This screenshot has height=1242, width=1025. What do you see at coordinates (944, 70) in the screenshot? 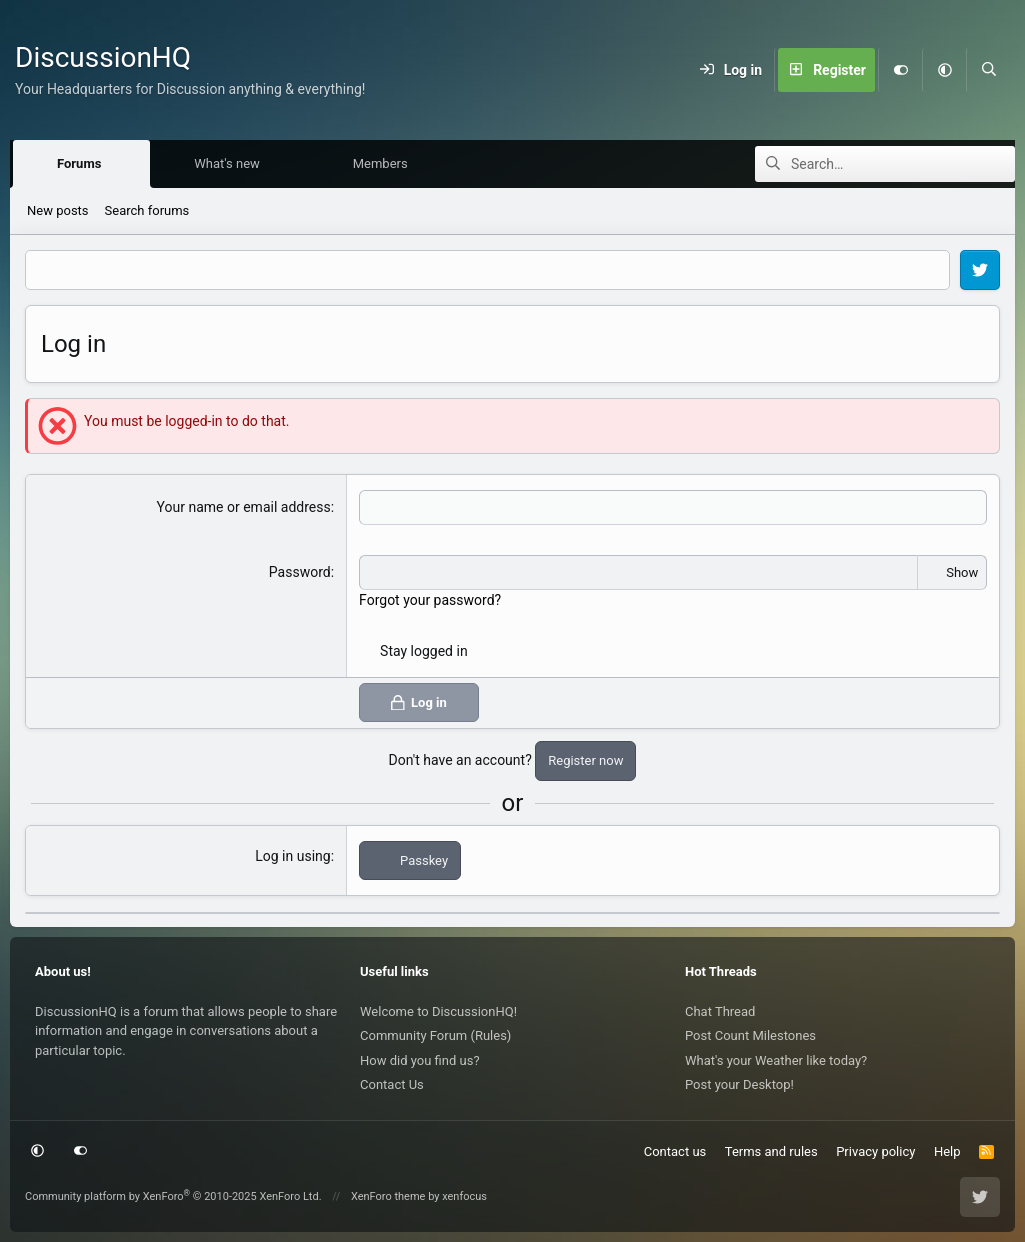
I see `[button]` at bounding box center [944, 70].